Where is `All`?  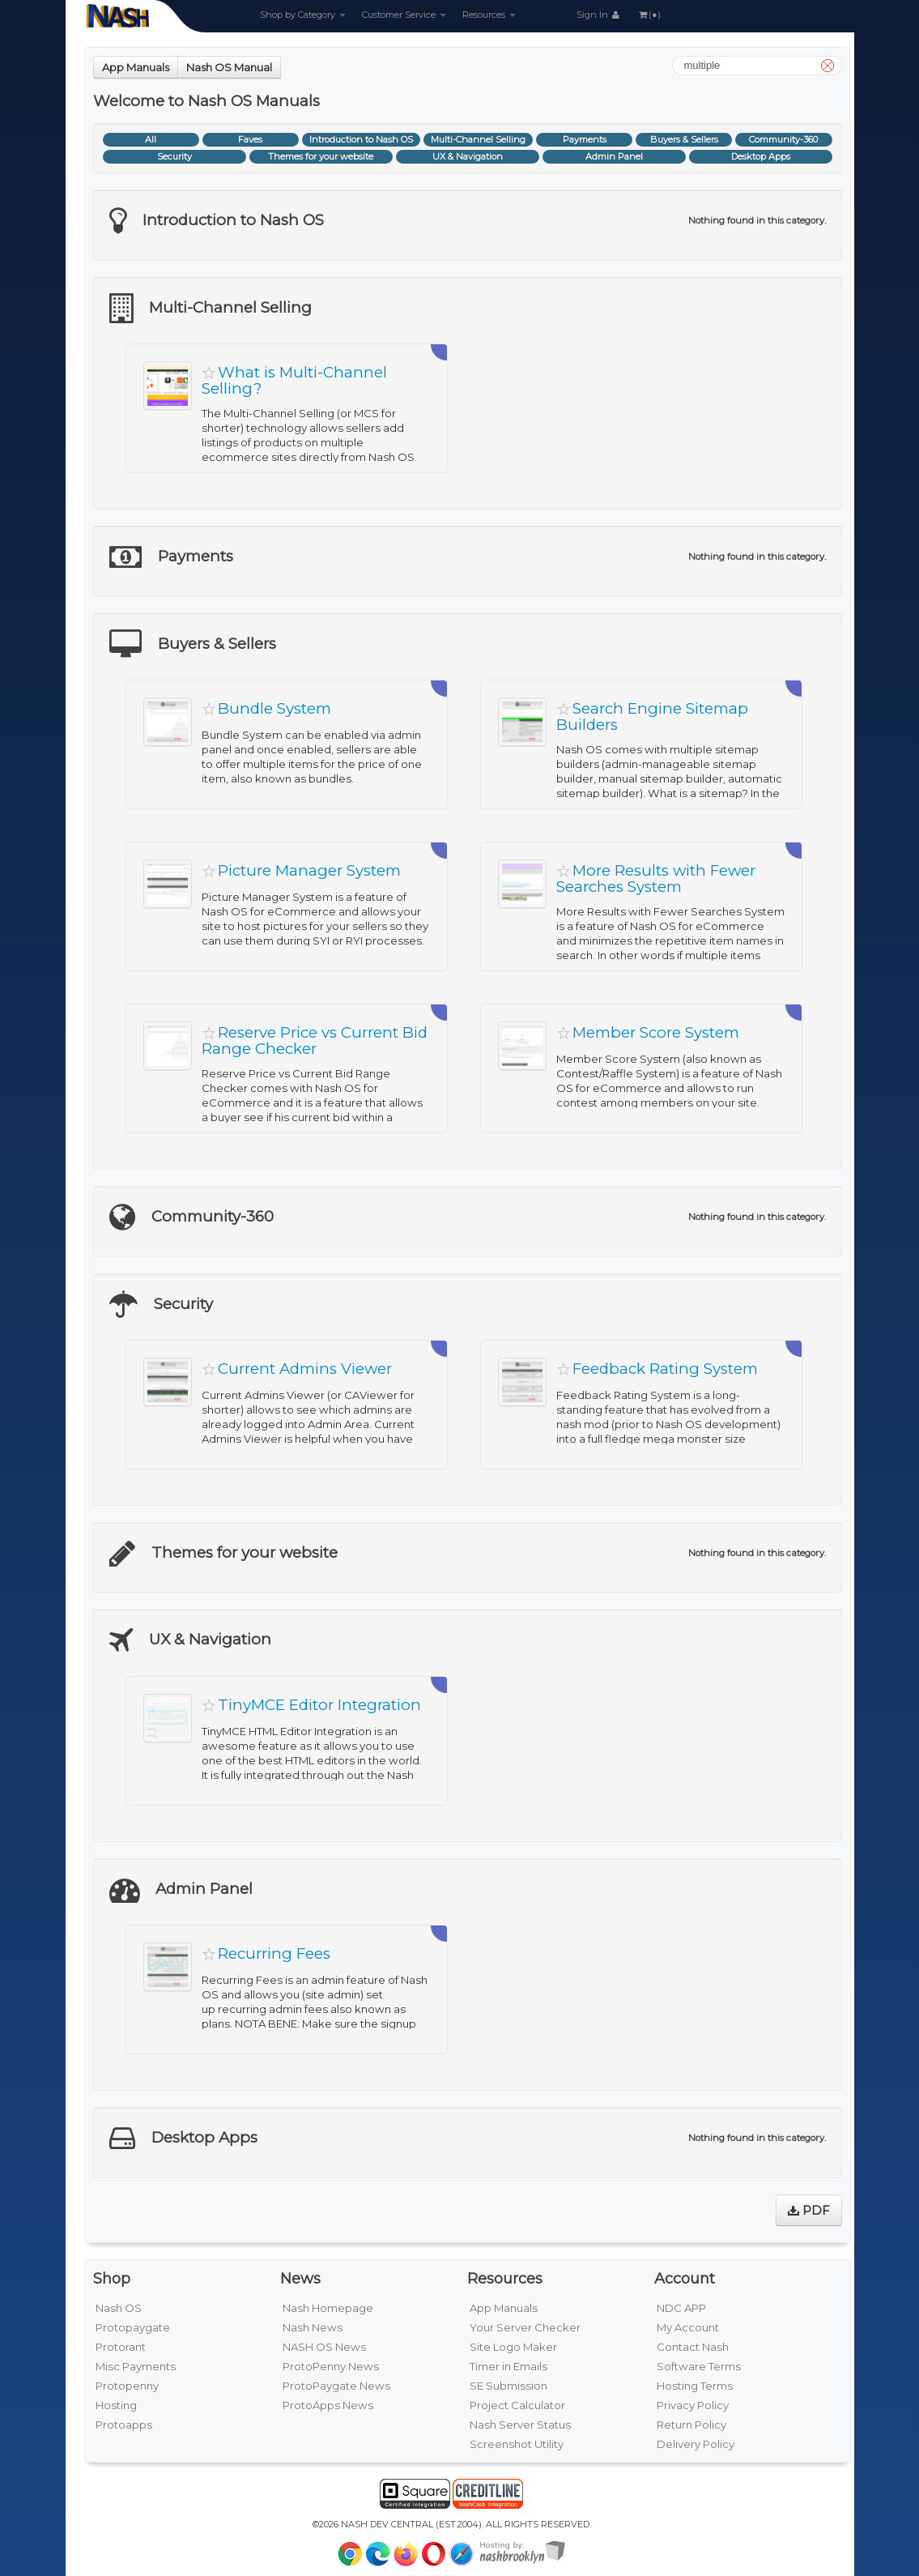
All is located at coordinates (150, 139).